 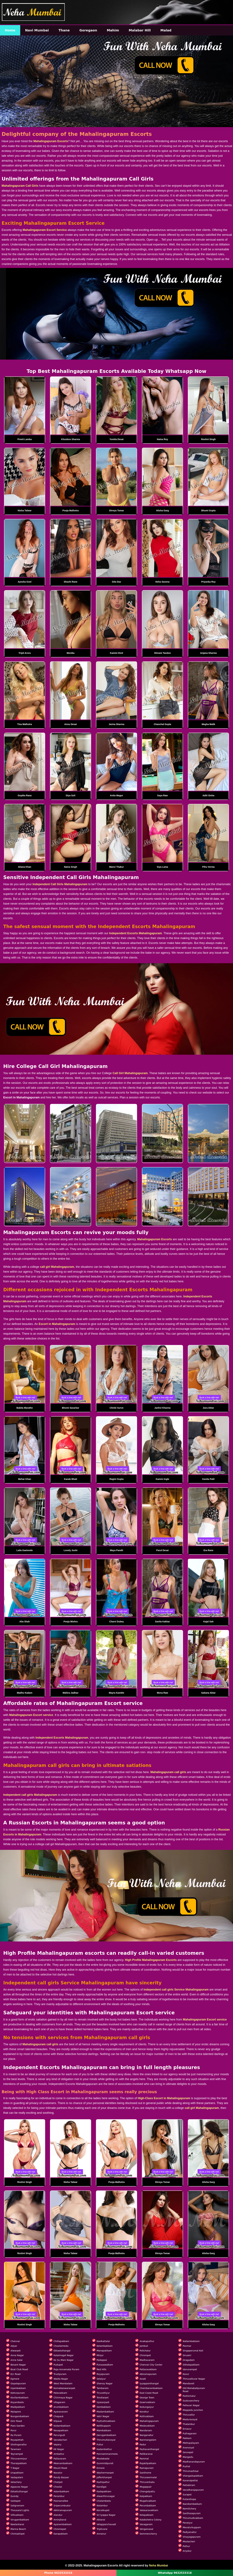 I want to click on Ekkattuthangal, so click(x=19, y=2491).